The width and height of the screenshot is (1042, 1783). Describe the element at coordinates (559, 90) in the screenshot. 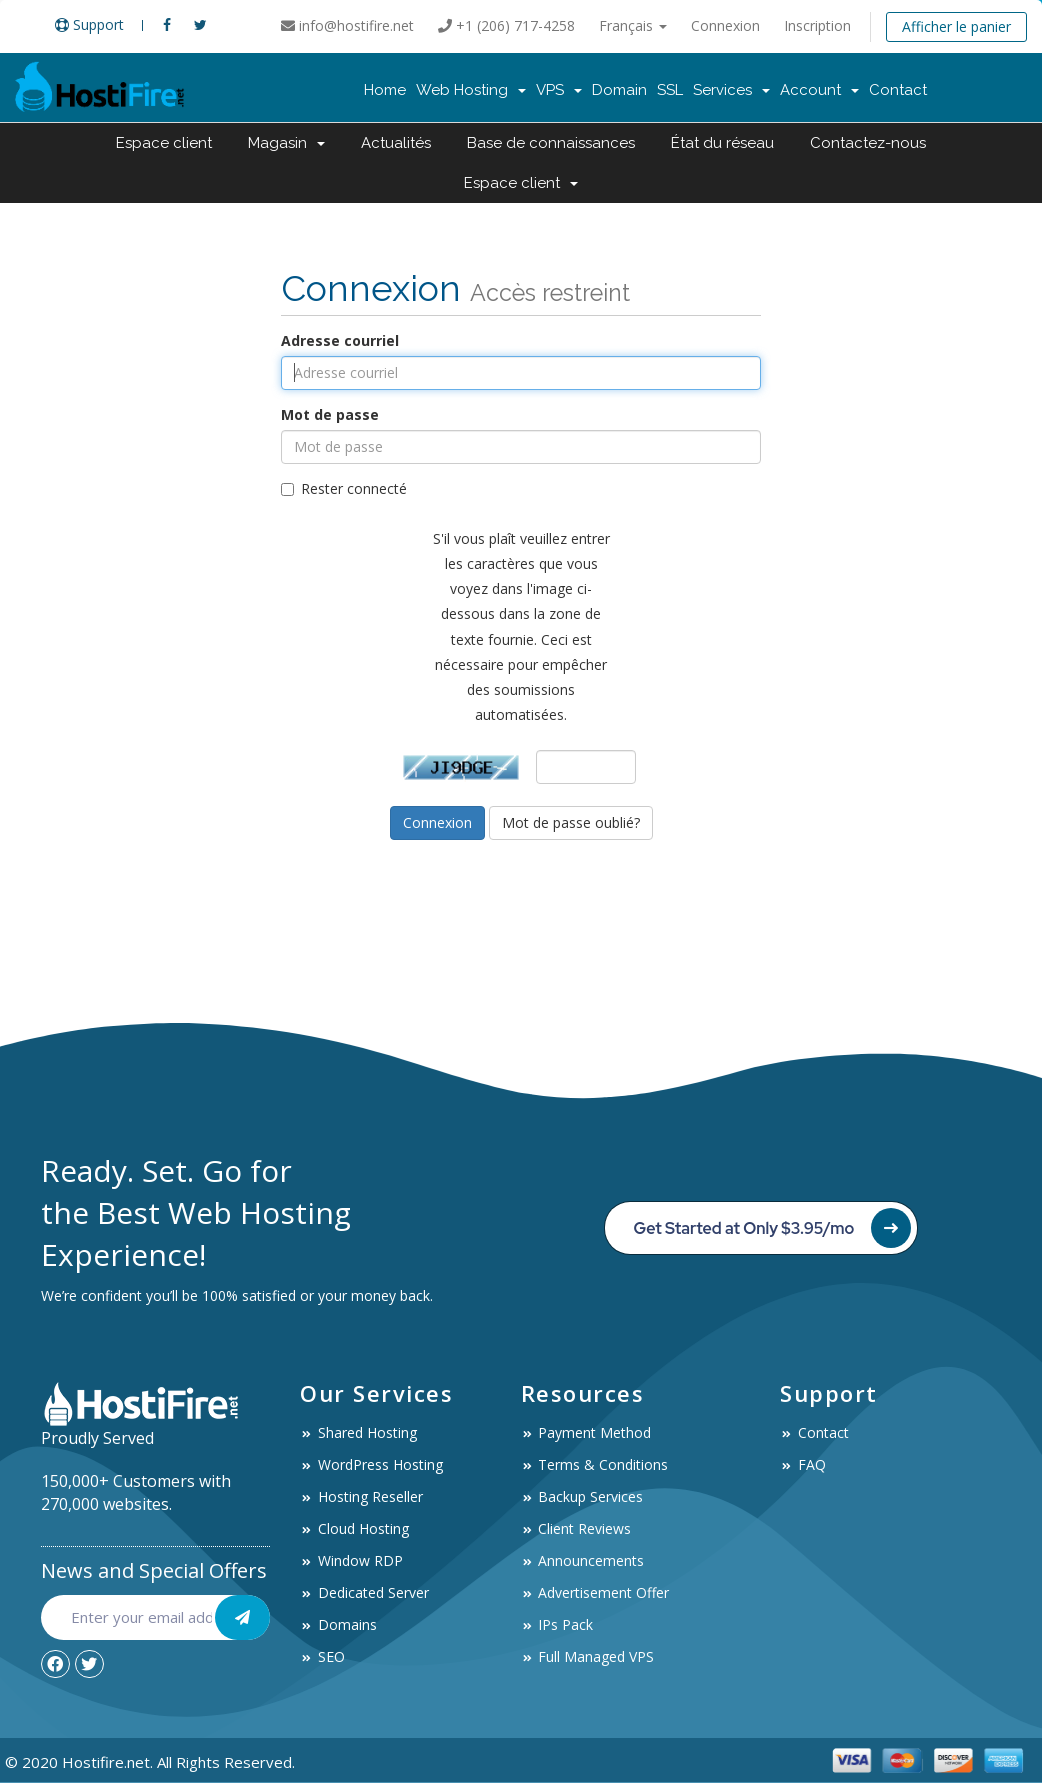

I see `VPS` at that location.